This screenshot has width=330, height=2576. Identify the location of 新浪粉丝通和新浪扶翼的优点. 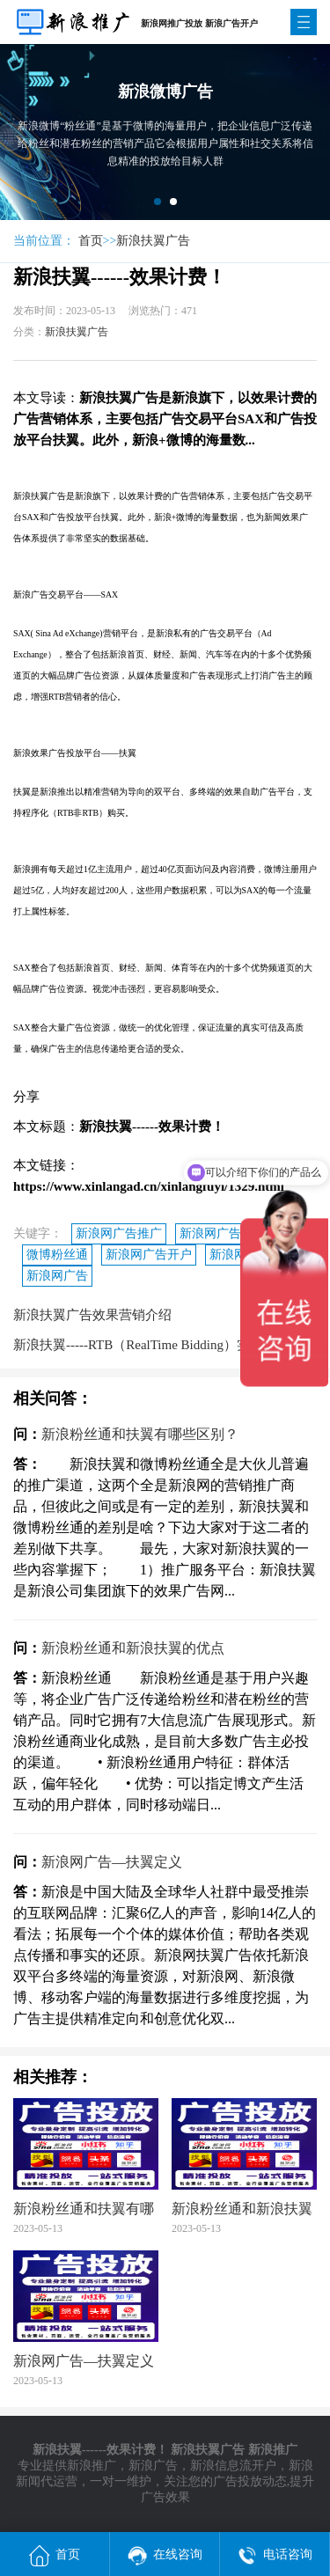
(132, 1647).